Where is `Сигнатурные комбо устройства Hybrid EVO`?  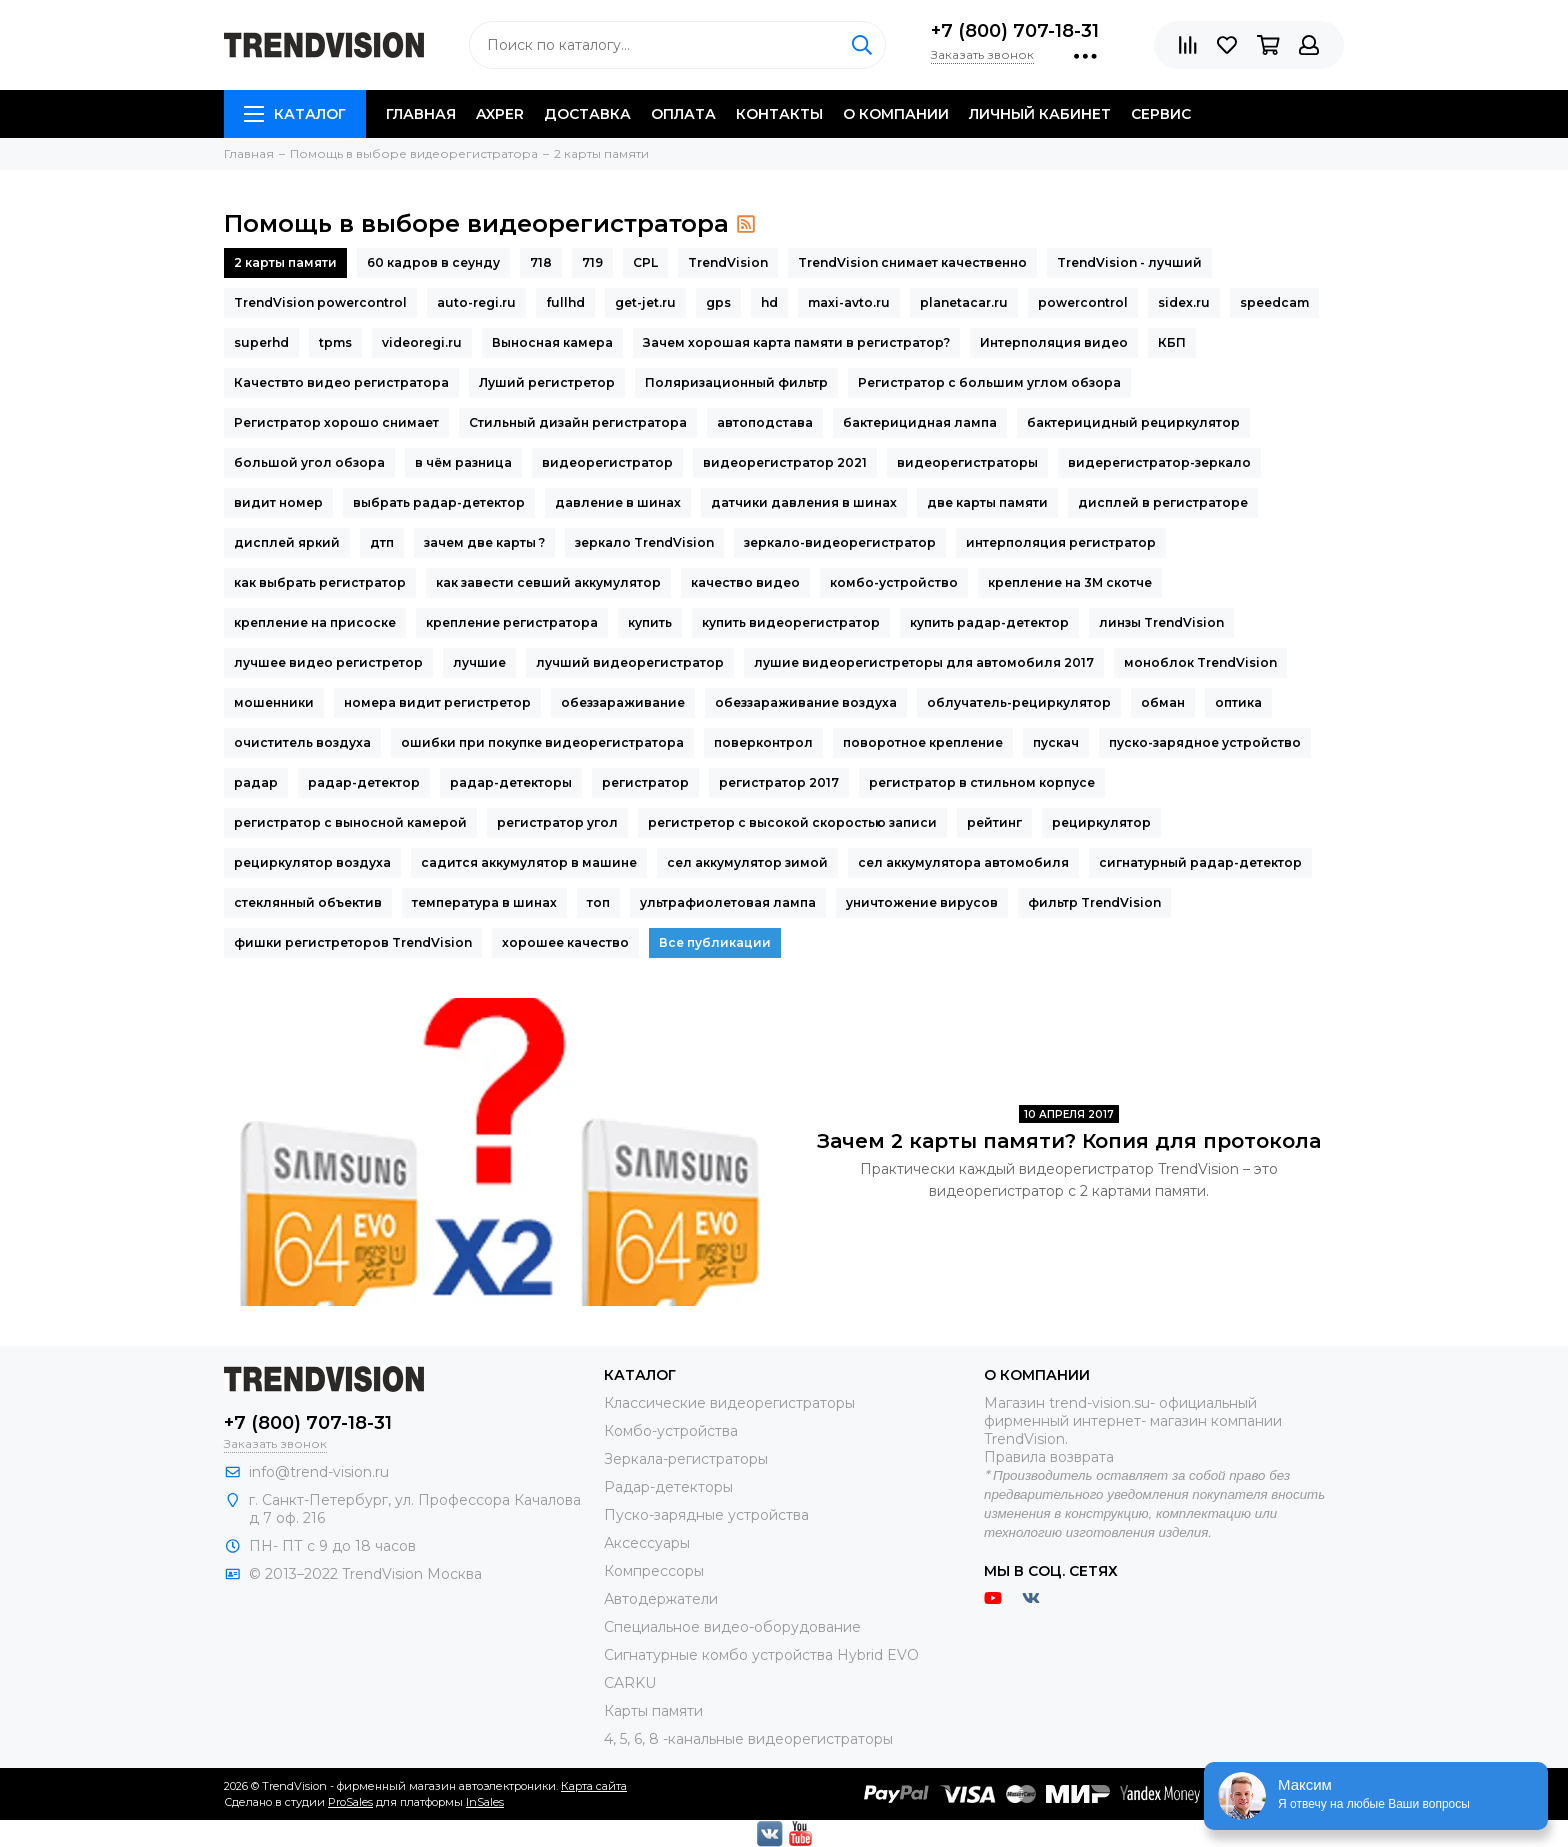 Сигнатурные комбо устройства Hybrid EVO is located at coordinates (761, 1655).